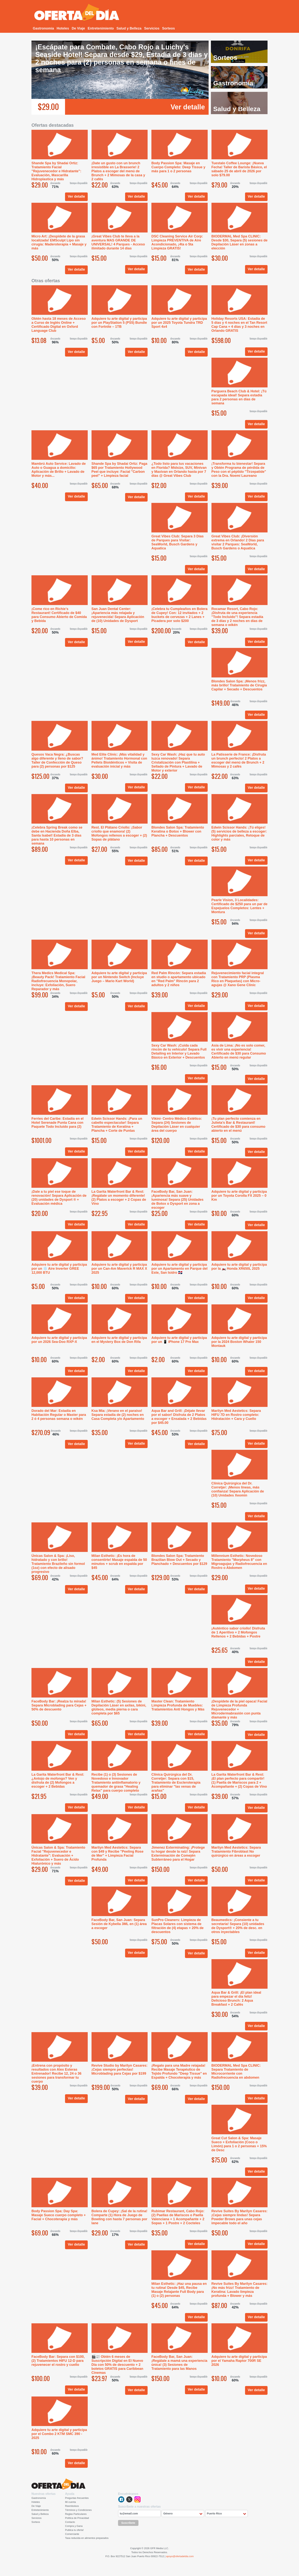 Image resolution: width=299 pixels, height=2576 pixels. Describe the element at coordinates (43, 28) in the screenshot. I see `Gastronomía` at that location.